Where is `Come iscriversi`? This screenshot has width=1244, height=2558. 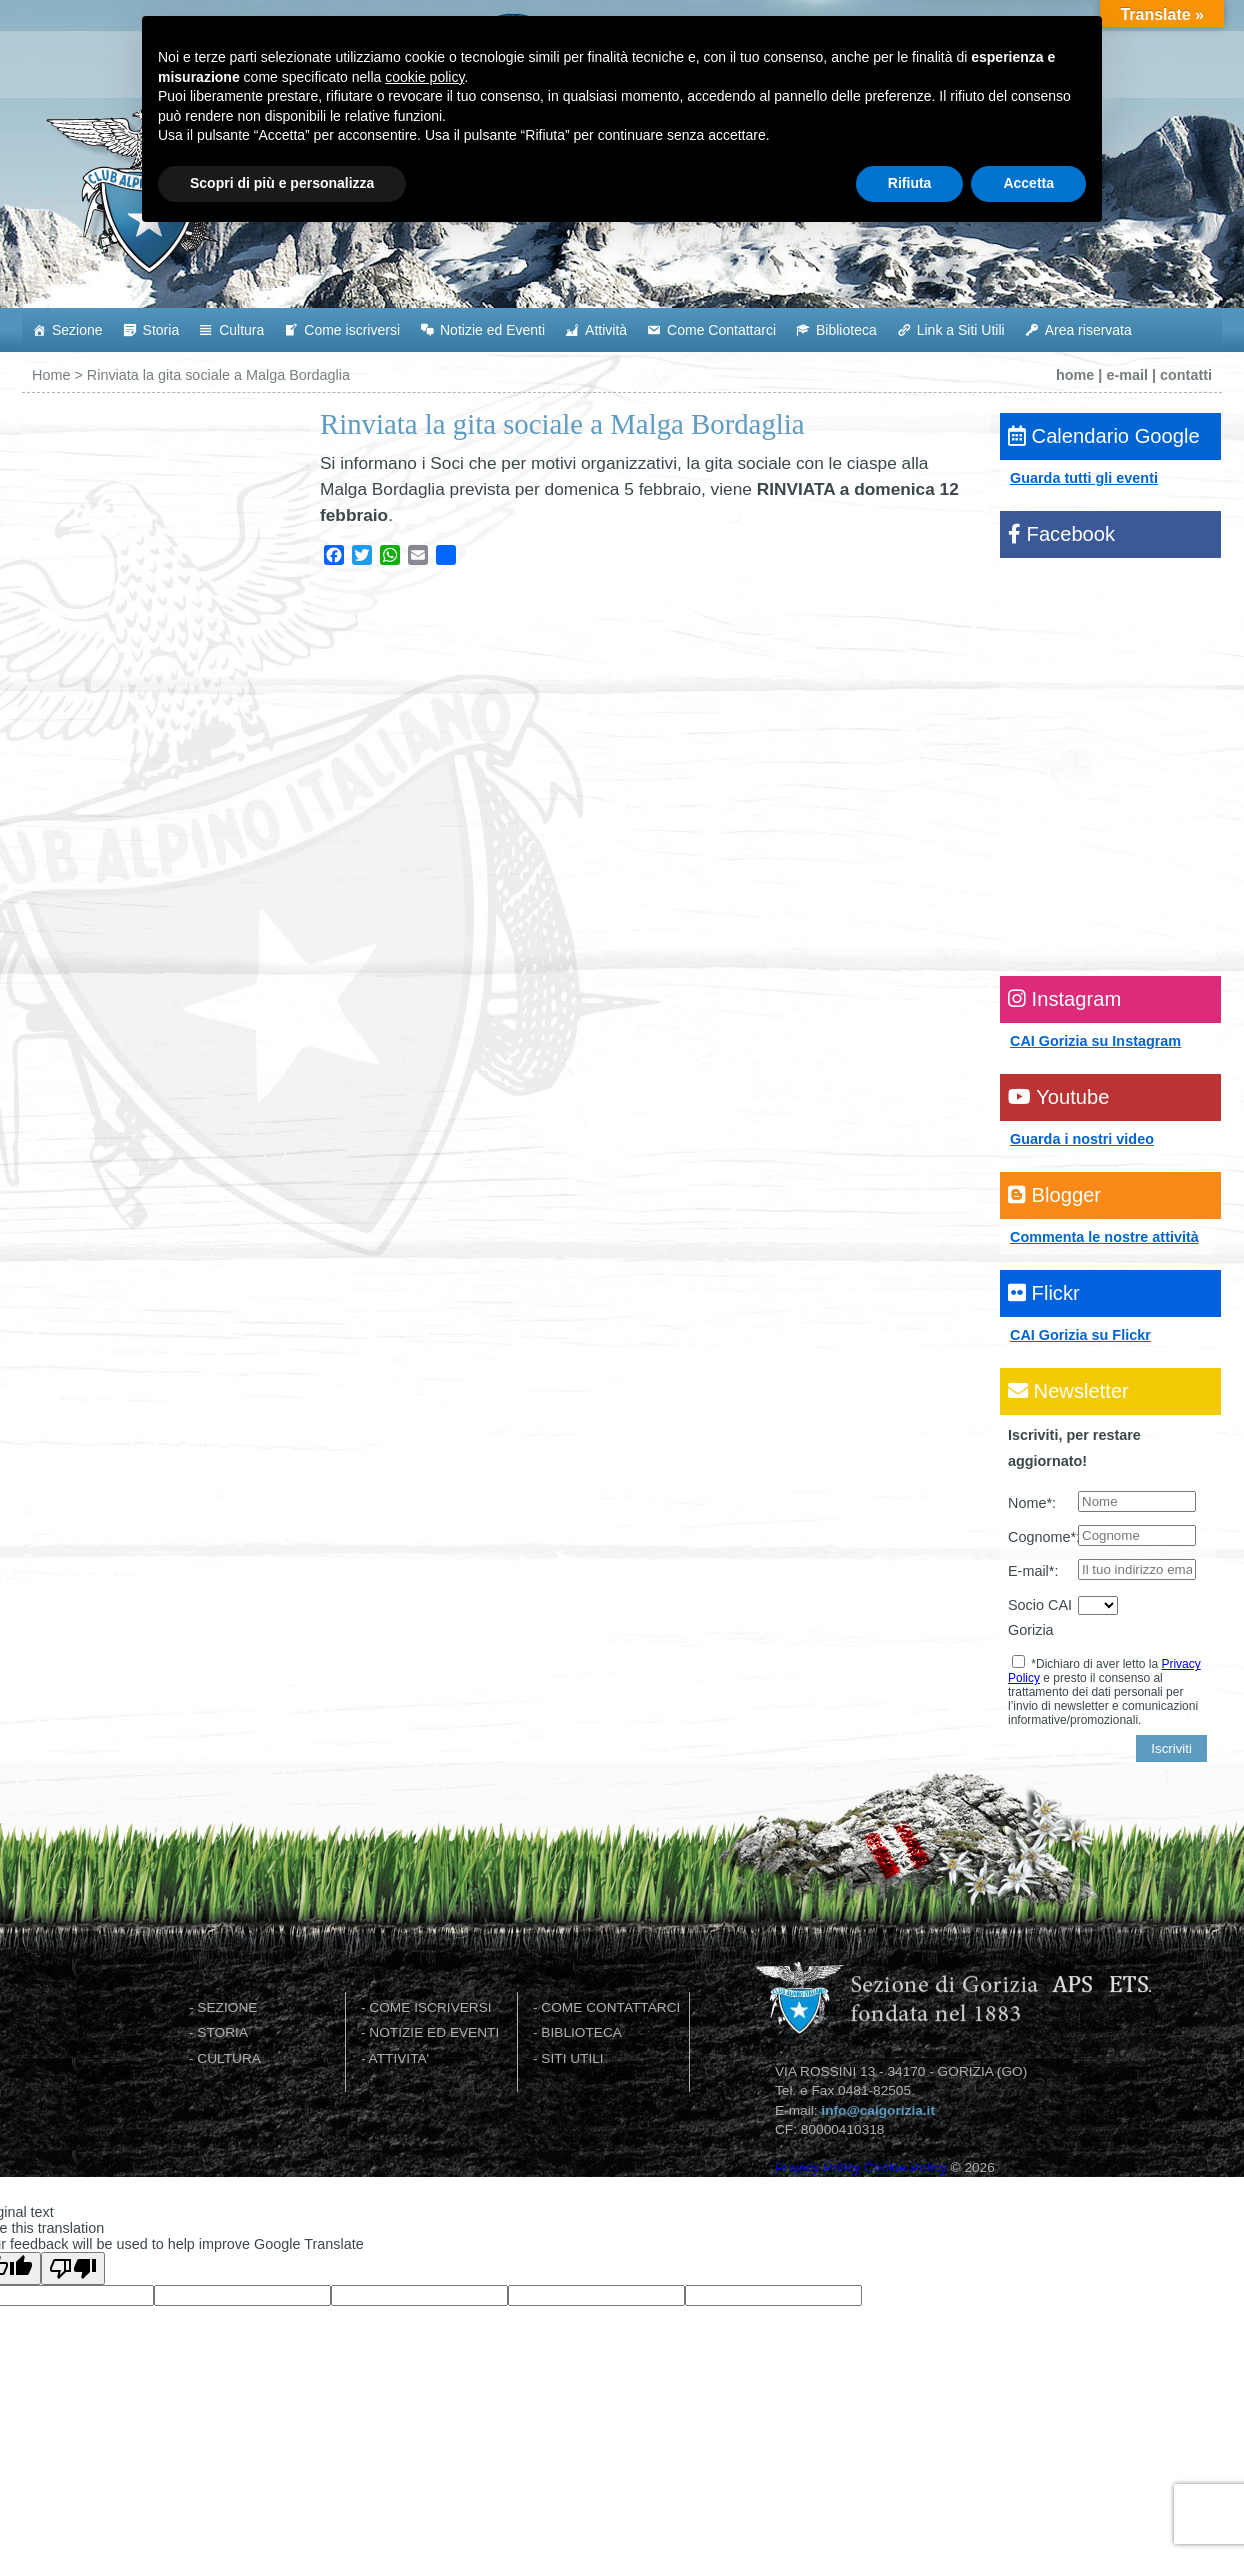 Come iscriversi is located at coordinates (352, 330).